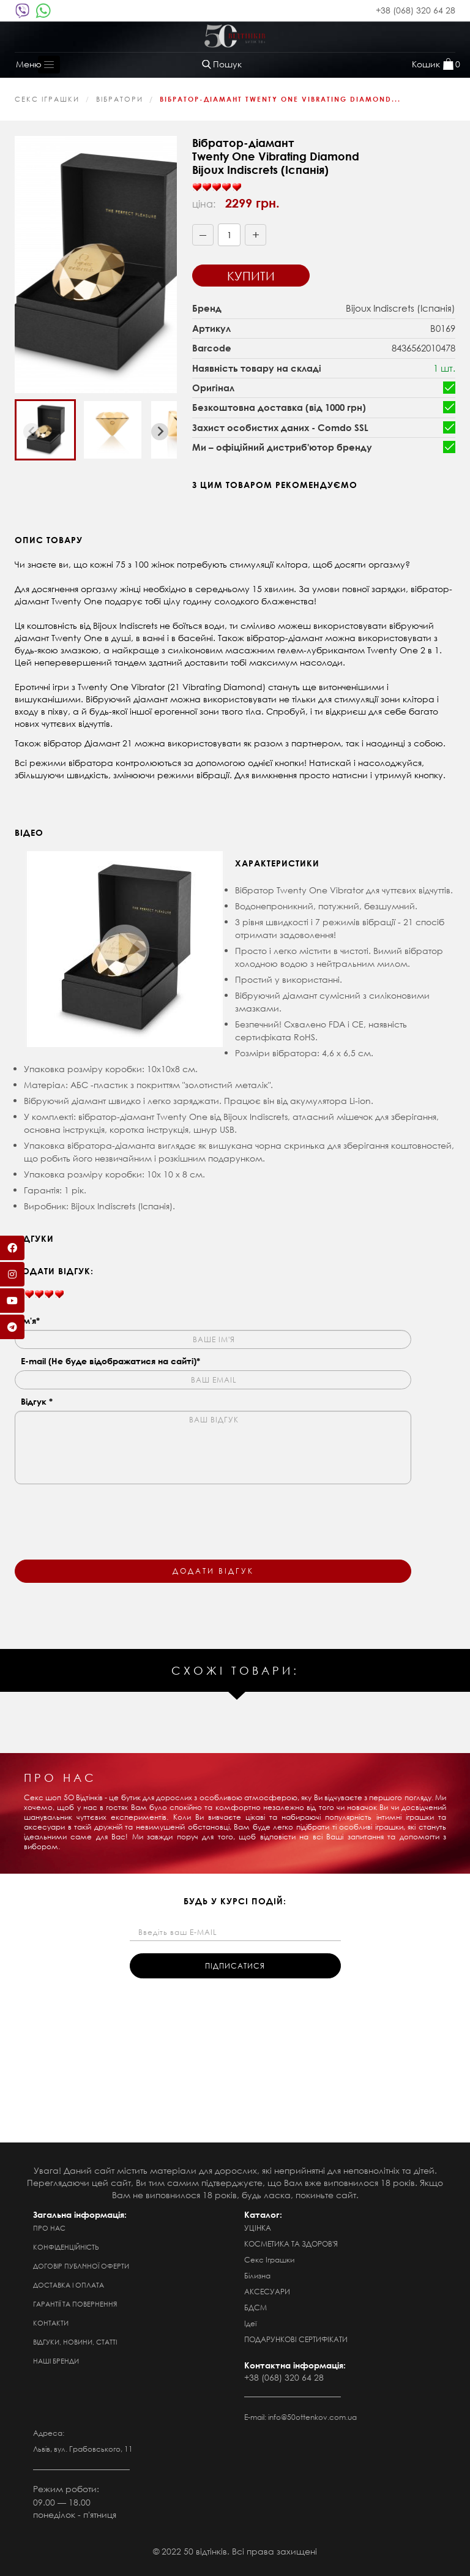 The height and width of the screenshot is (2576, 470). Describe the element at coordinates (250, 2323) in the screenshot. I see `Ідеї` at that location.